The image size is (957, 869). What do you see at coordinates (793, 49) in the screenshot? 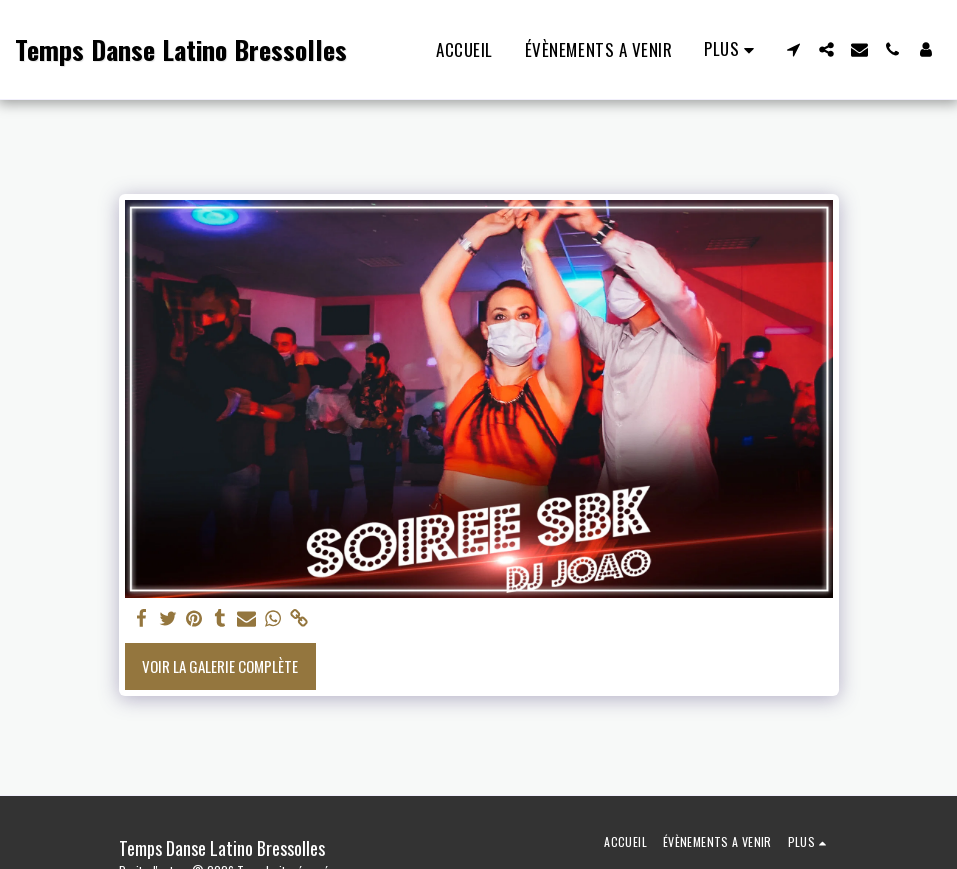
I see `[button]` at bounding box center [793, 49].